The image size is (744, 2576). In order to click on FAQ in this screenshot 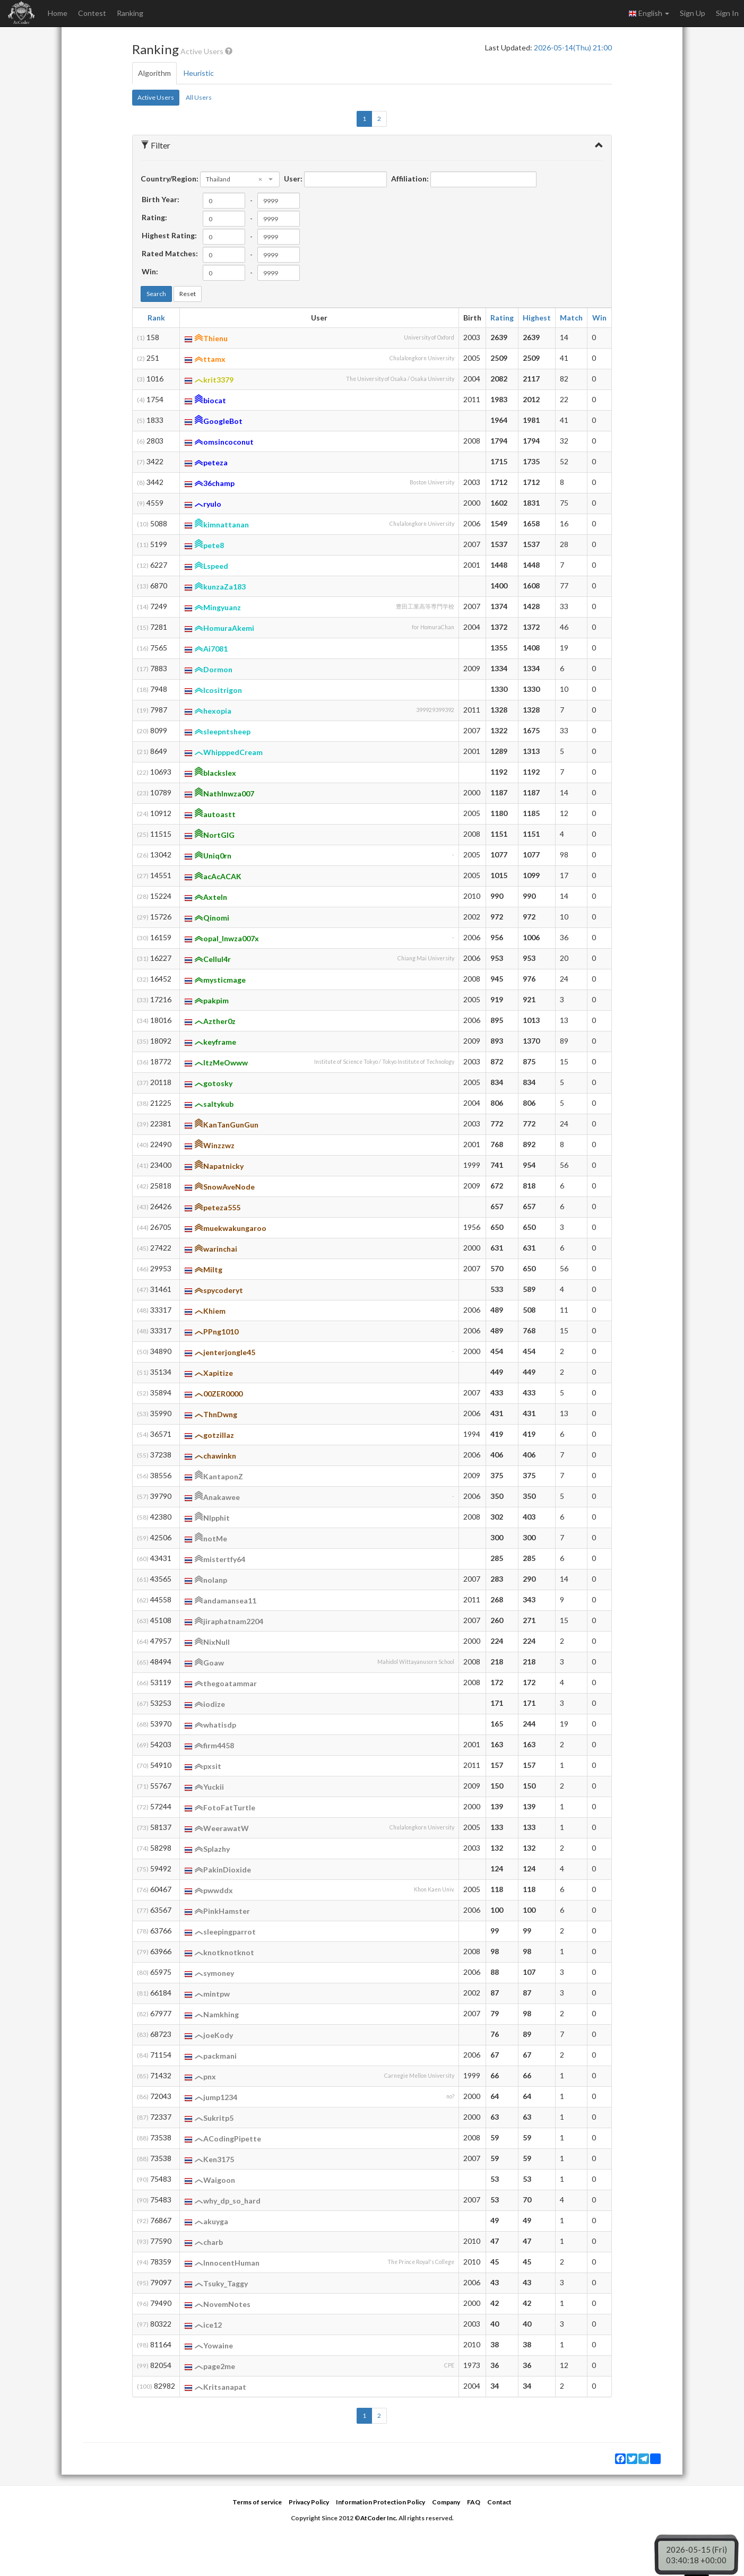, I will do `click(473, 2502)`.